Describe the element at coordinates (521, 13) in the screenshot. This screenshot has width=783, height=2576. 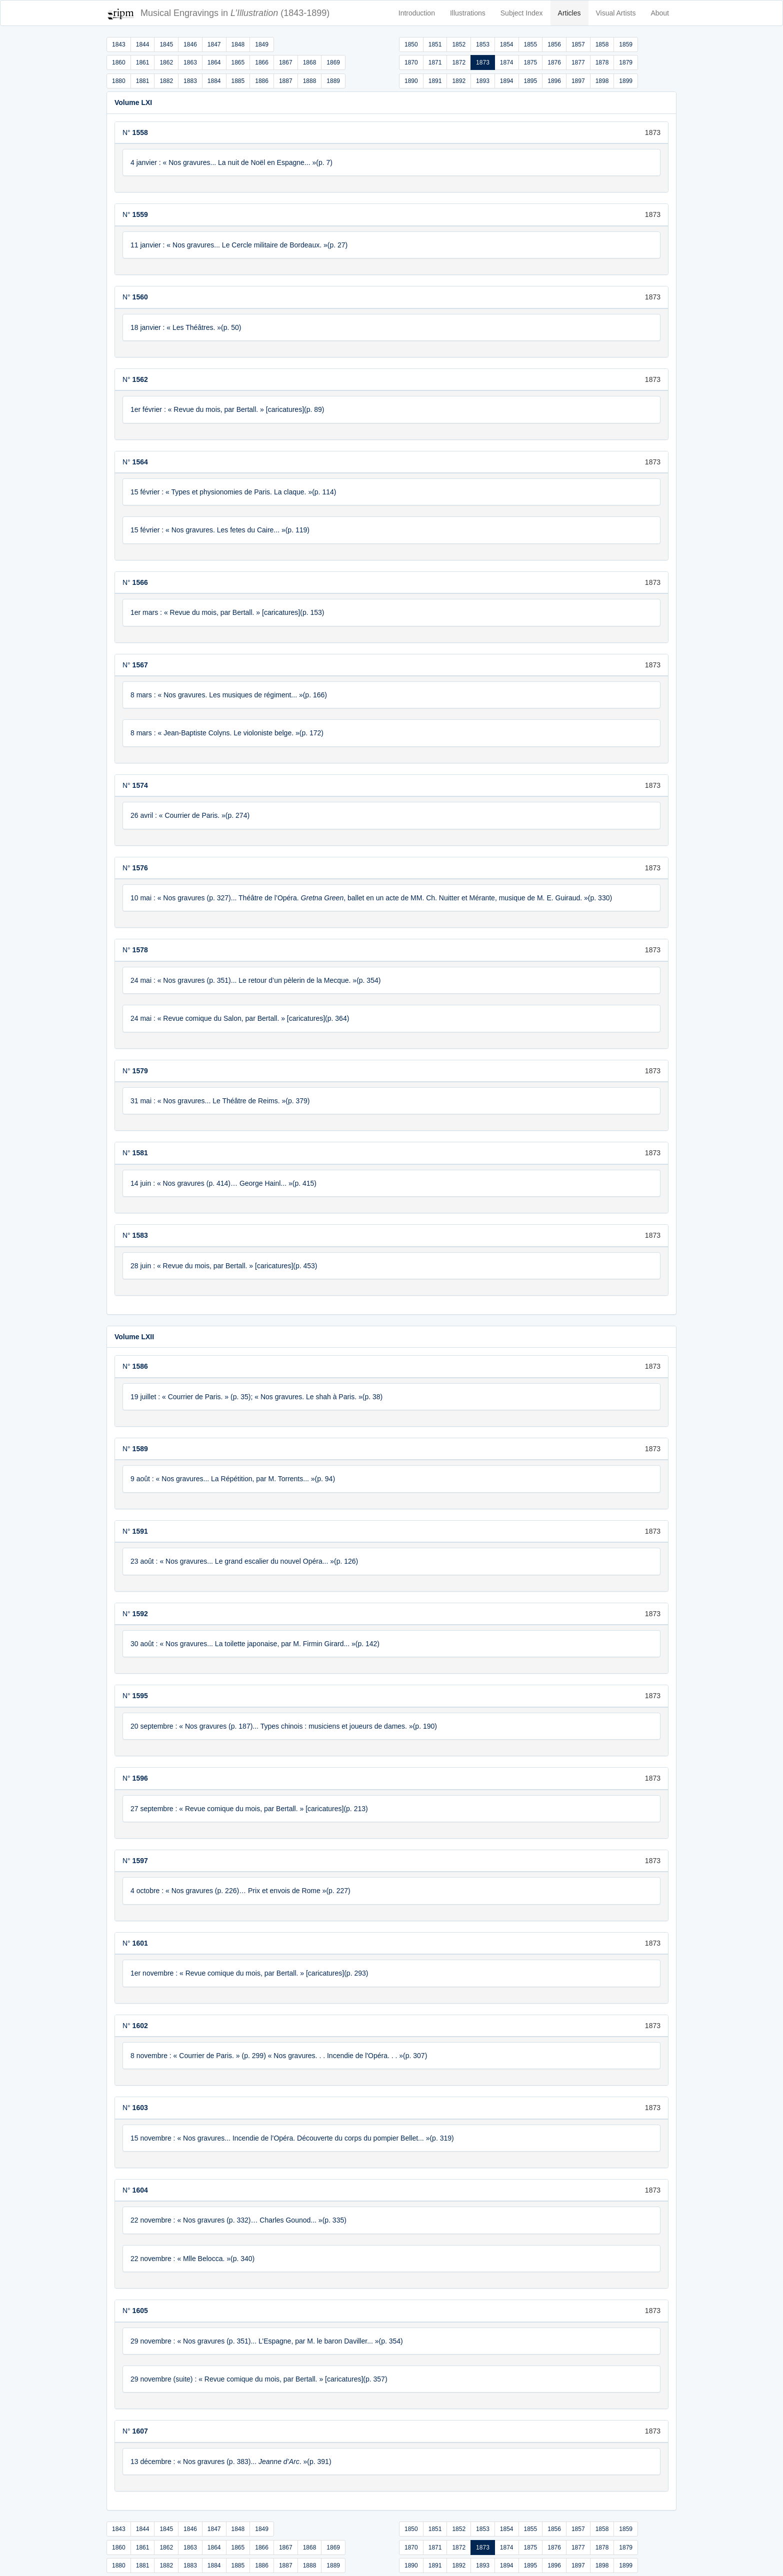
I see `Subject Index` at that location.